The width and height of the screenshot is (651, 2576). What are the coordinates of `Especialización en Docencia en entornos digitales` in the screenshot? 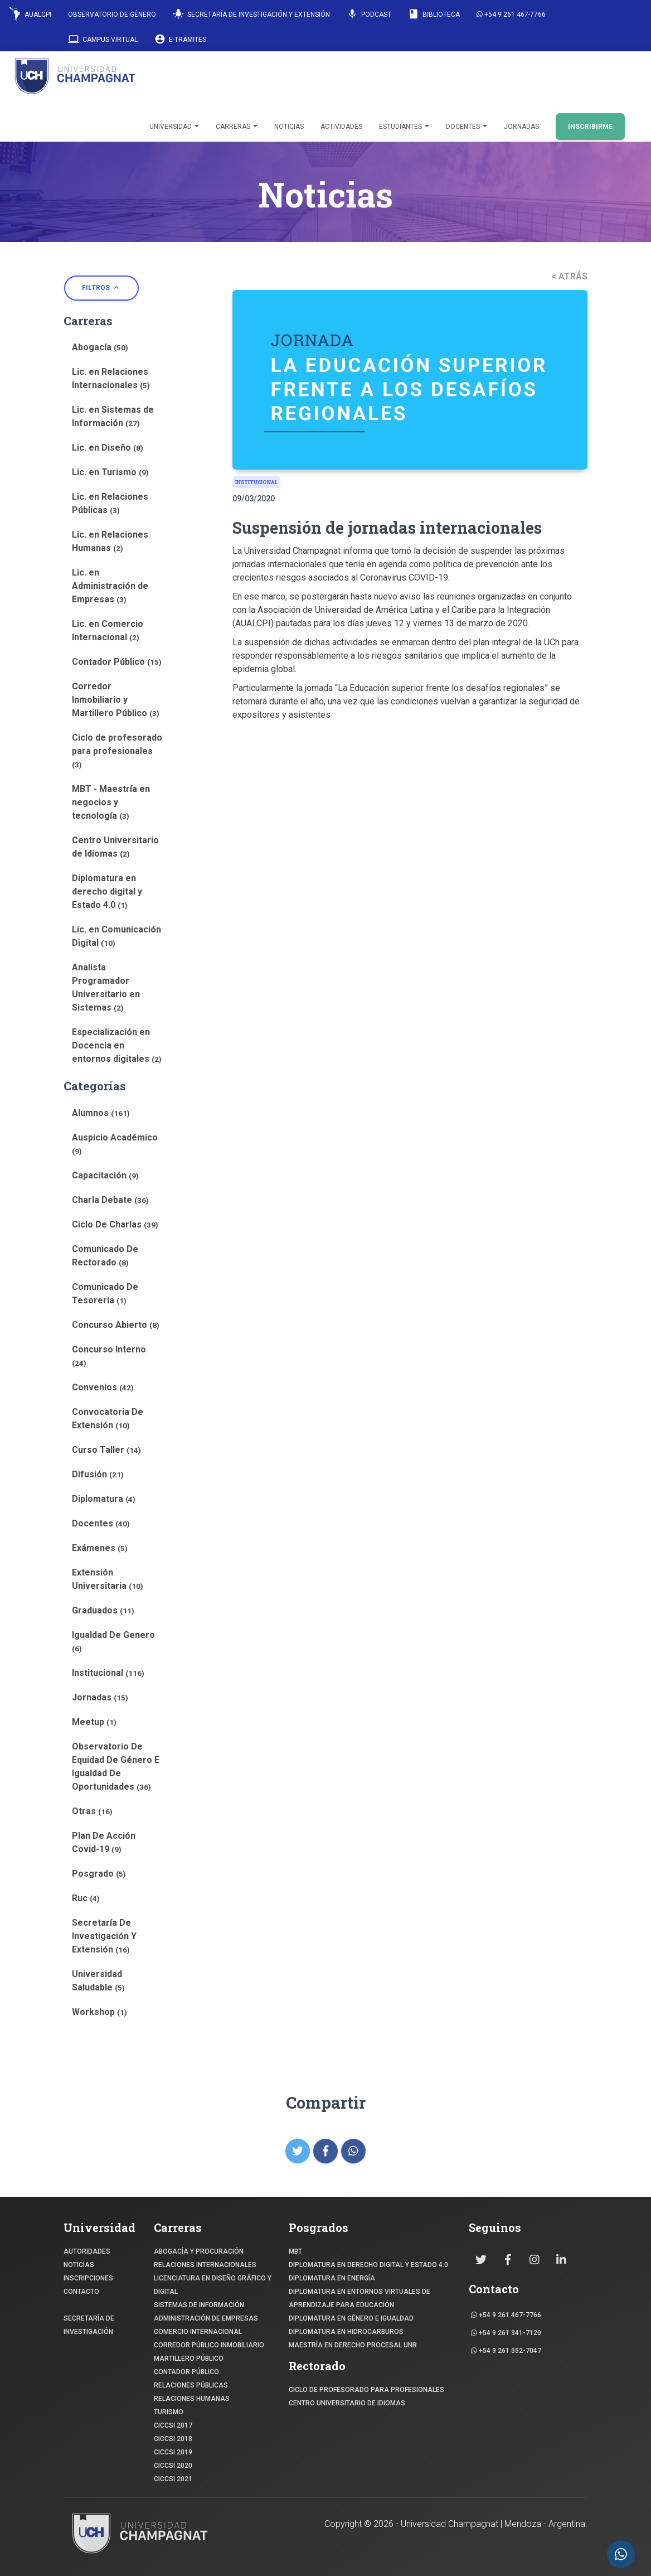 It's located at (117, 1045).